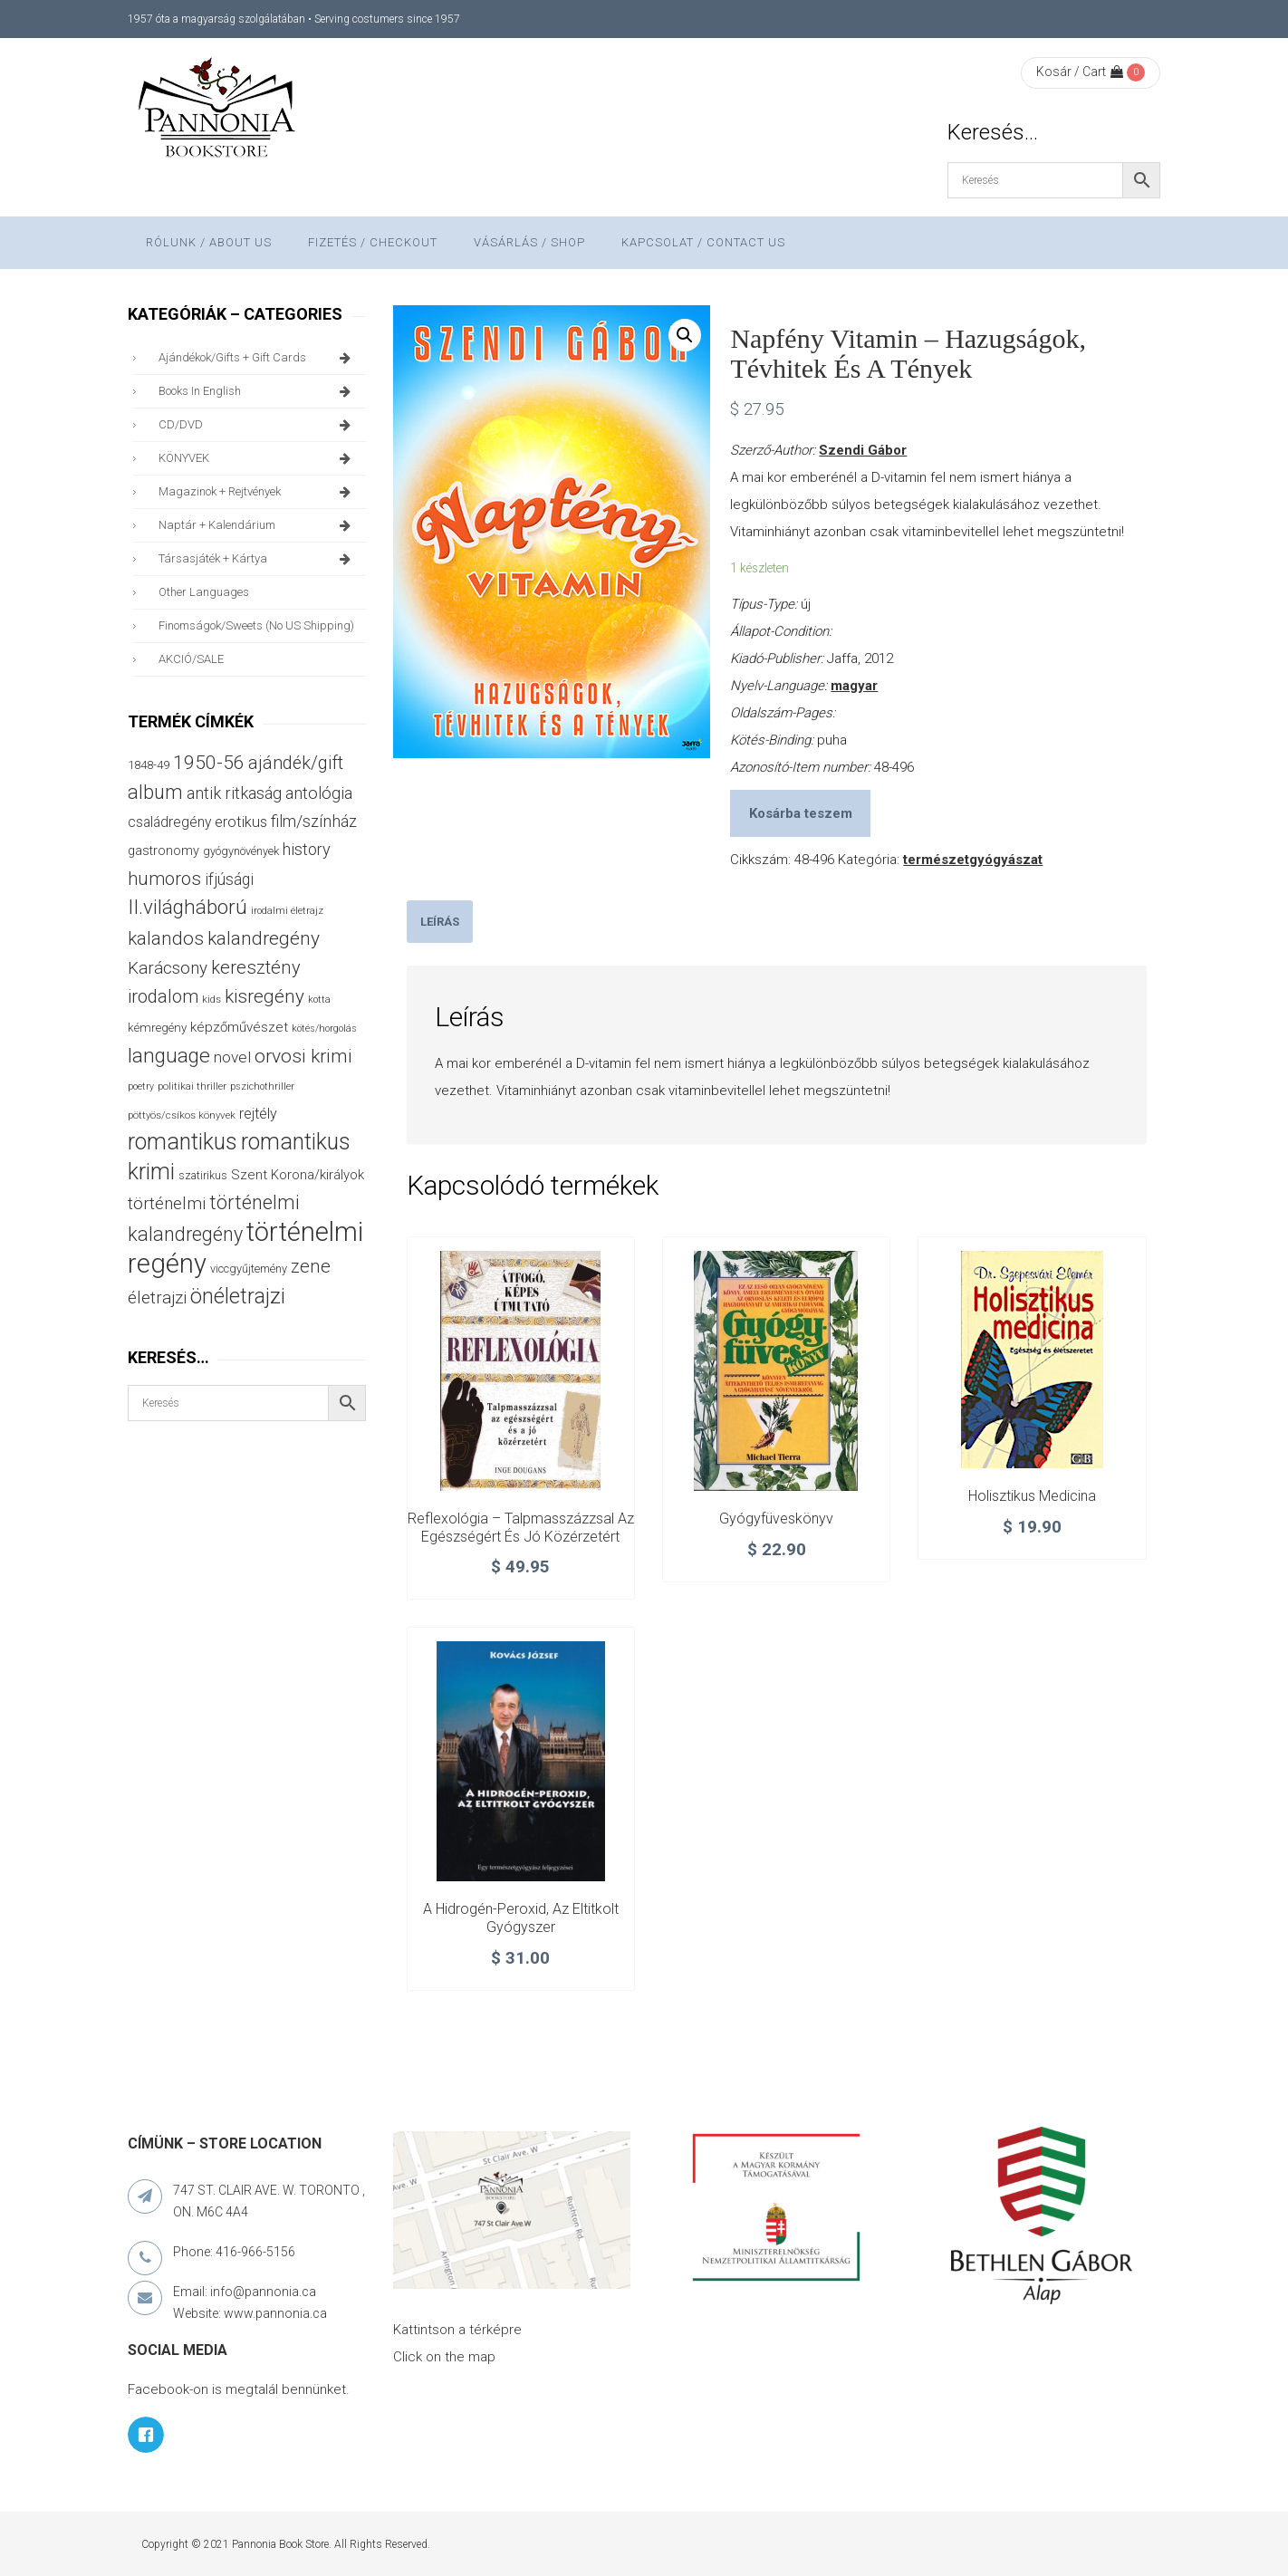 The image size is (1288, 2576). What do you see at coordinates (241, 822) in the screenshot?
I see `erotikus [erotikus (58 termék)]` at bounding box center [241, 822].